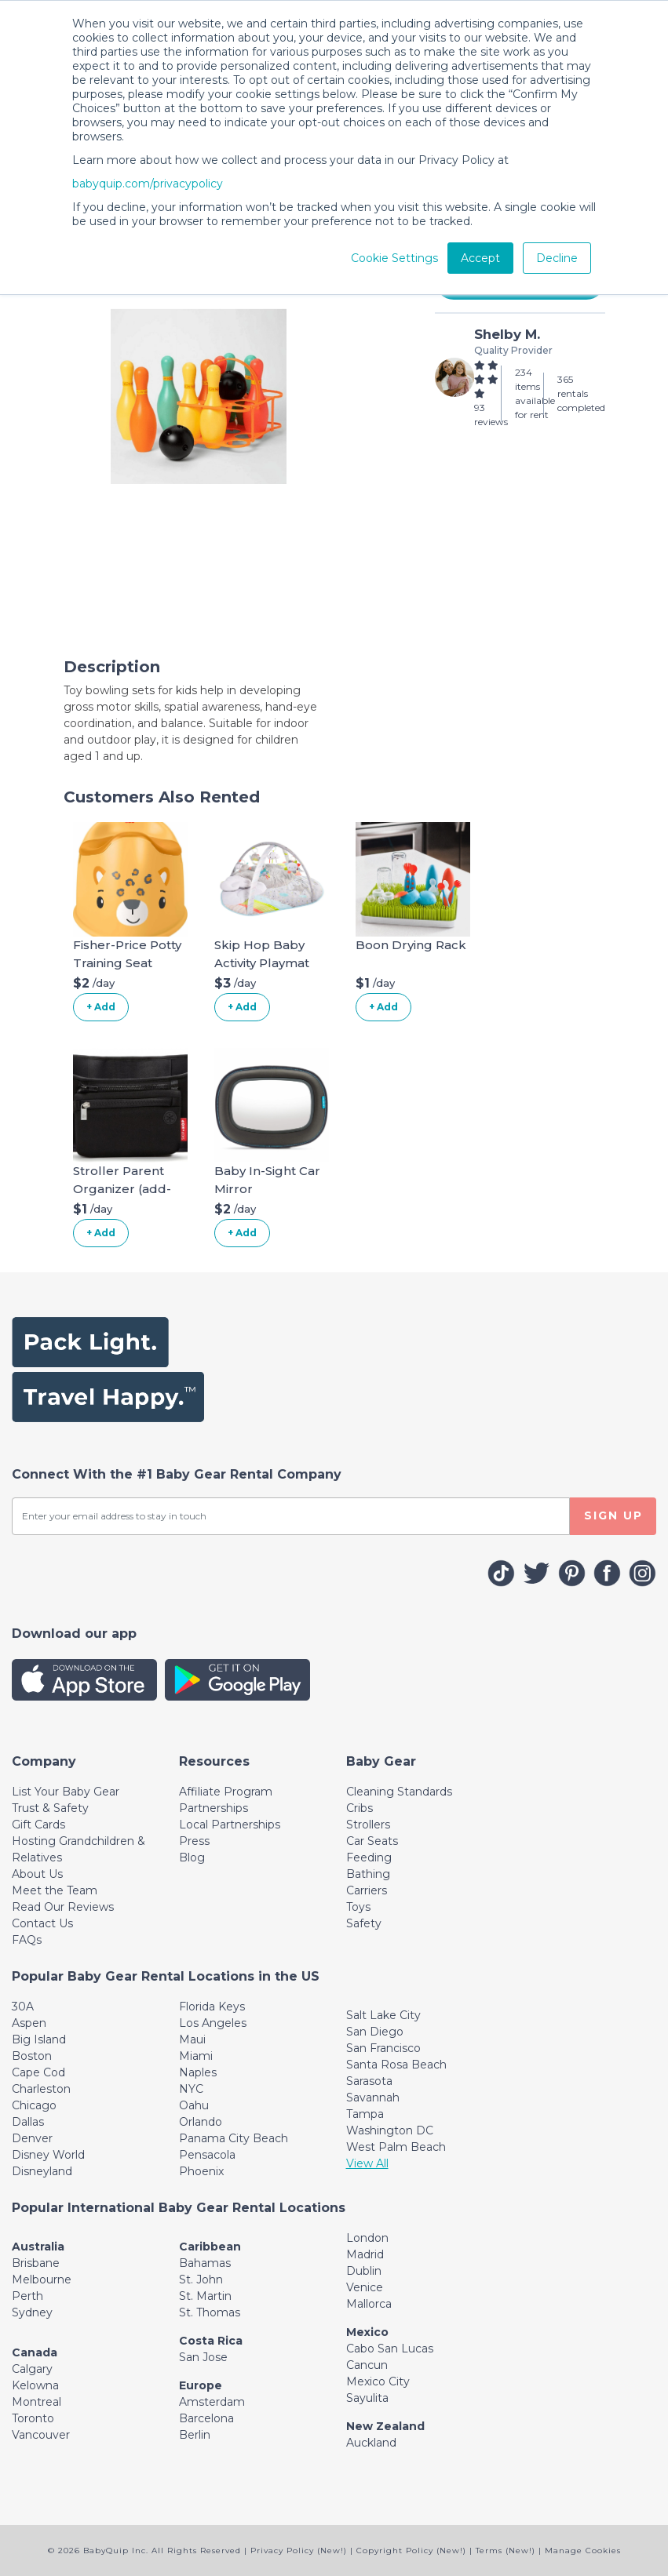 The width and height of the screenshot is (668, 2576). Describe the element at coordinates (196, 2056) in the screenshot. I see `Miami` at that location.